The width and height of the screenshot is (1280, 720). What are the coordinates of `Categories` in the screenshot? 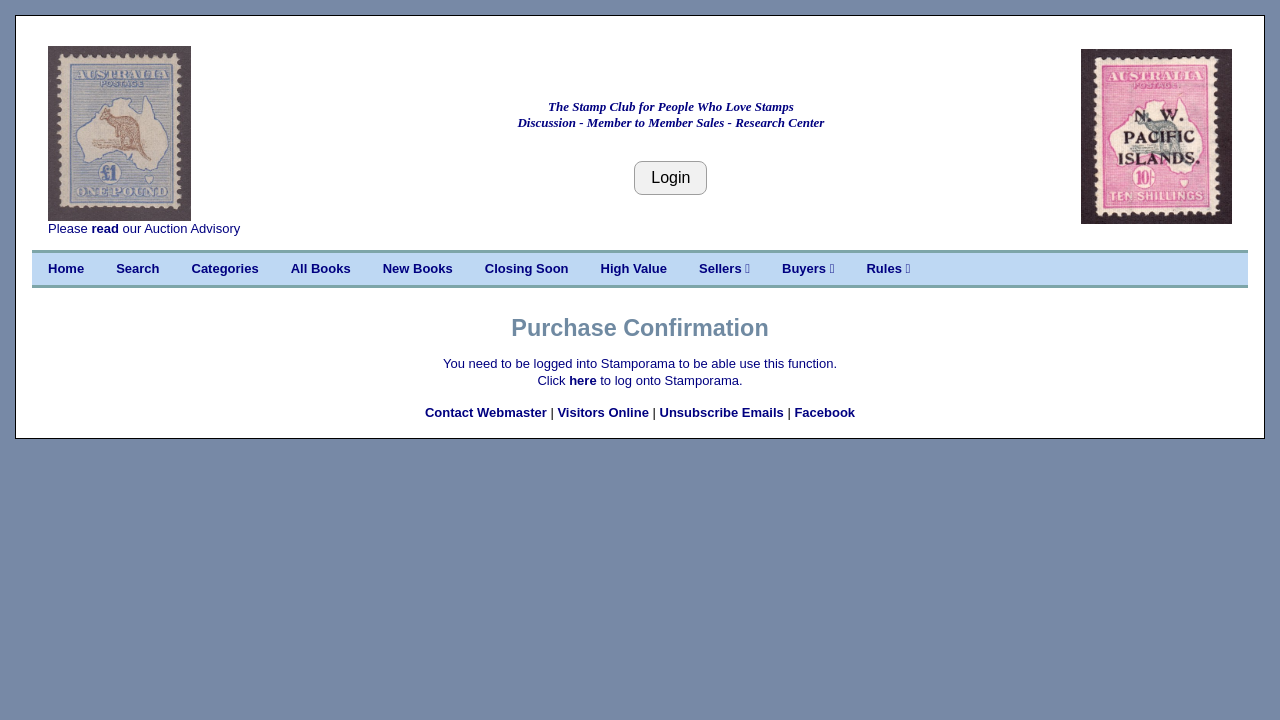 It's located at (225, 268).